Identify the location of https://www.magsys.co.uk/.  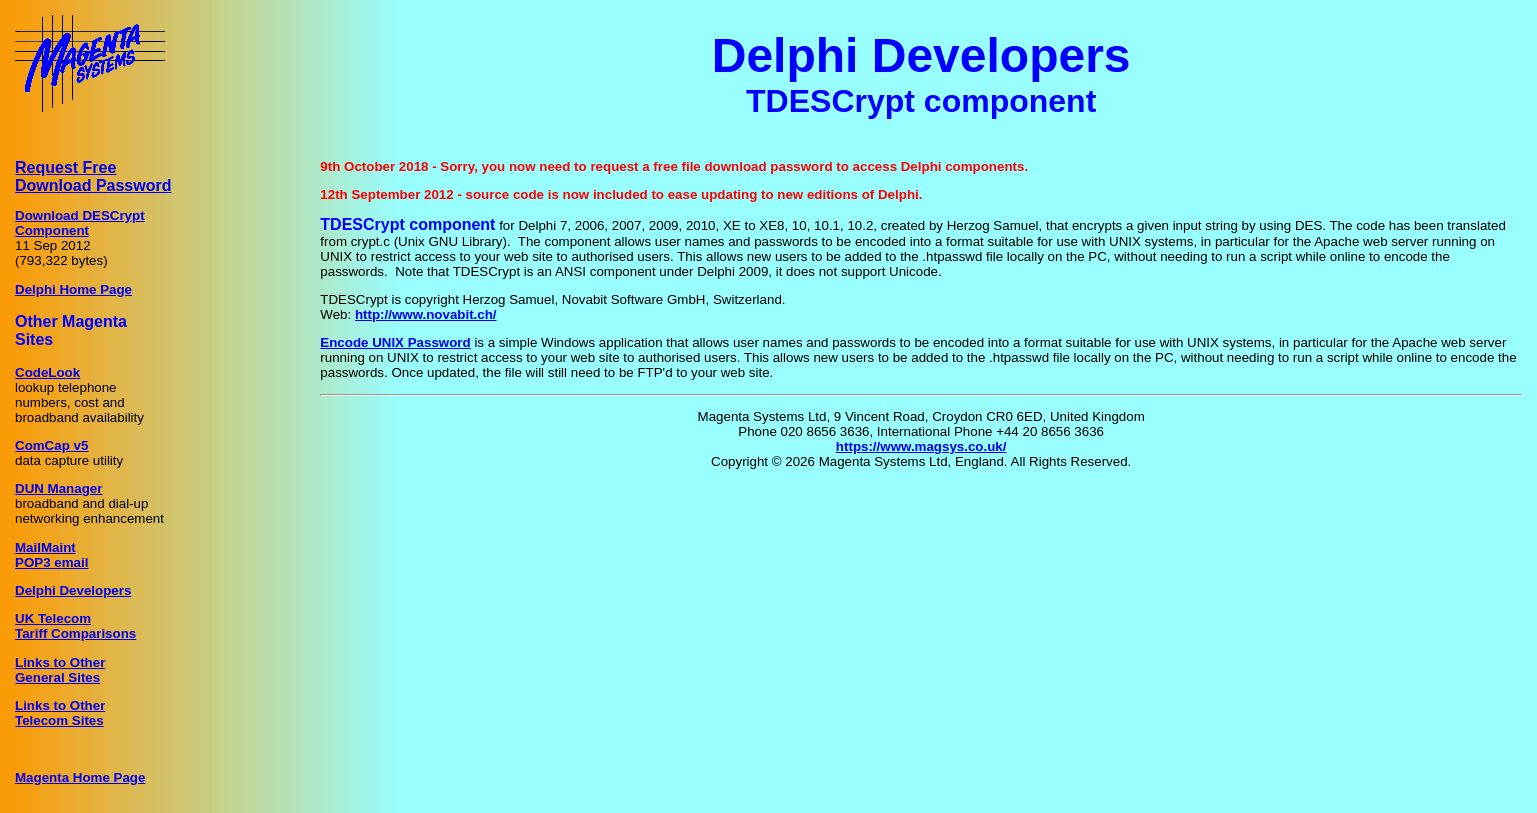
(921, 446).